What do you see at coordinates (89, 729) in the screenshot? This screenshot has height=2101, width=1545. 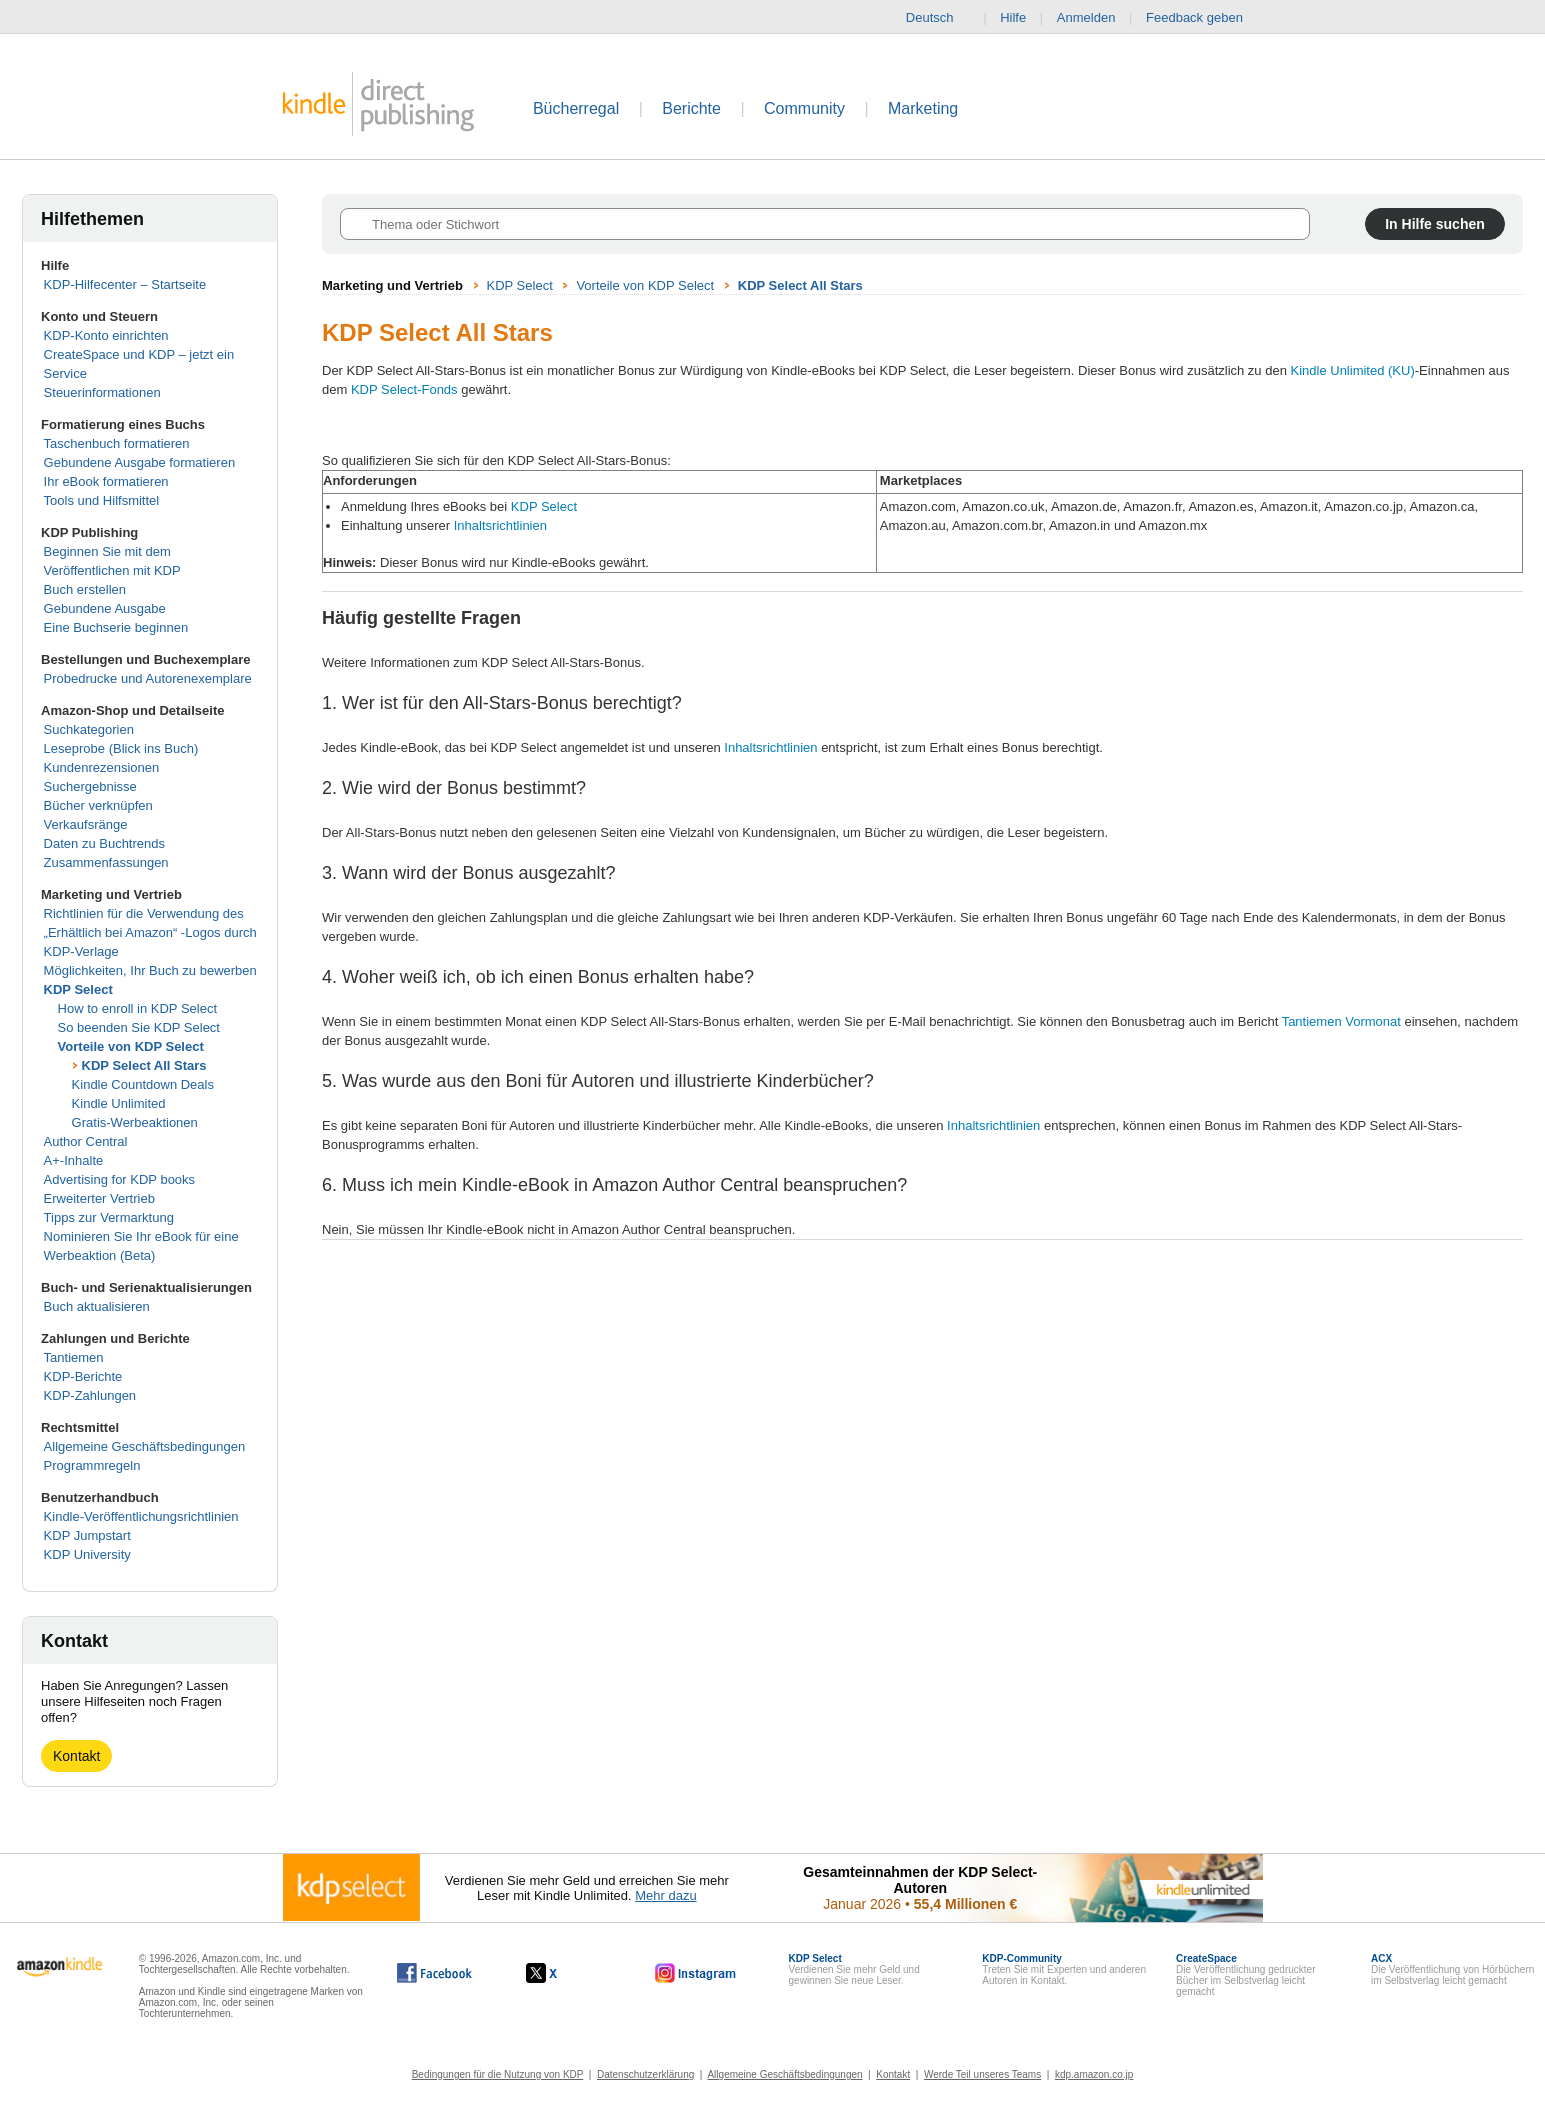 I see `Suchkategorien` at bounding box center [89, 729].